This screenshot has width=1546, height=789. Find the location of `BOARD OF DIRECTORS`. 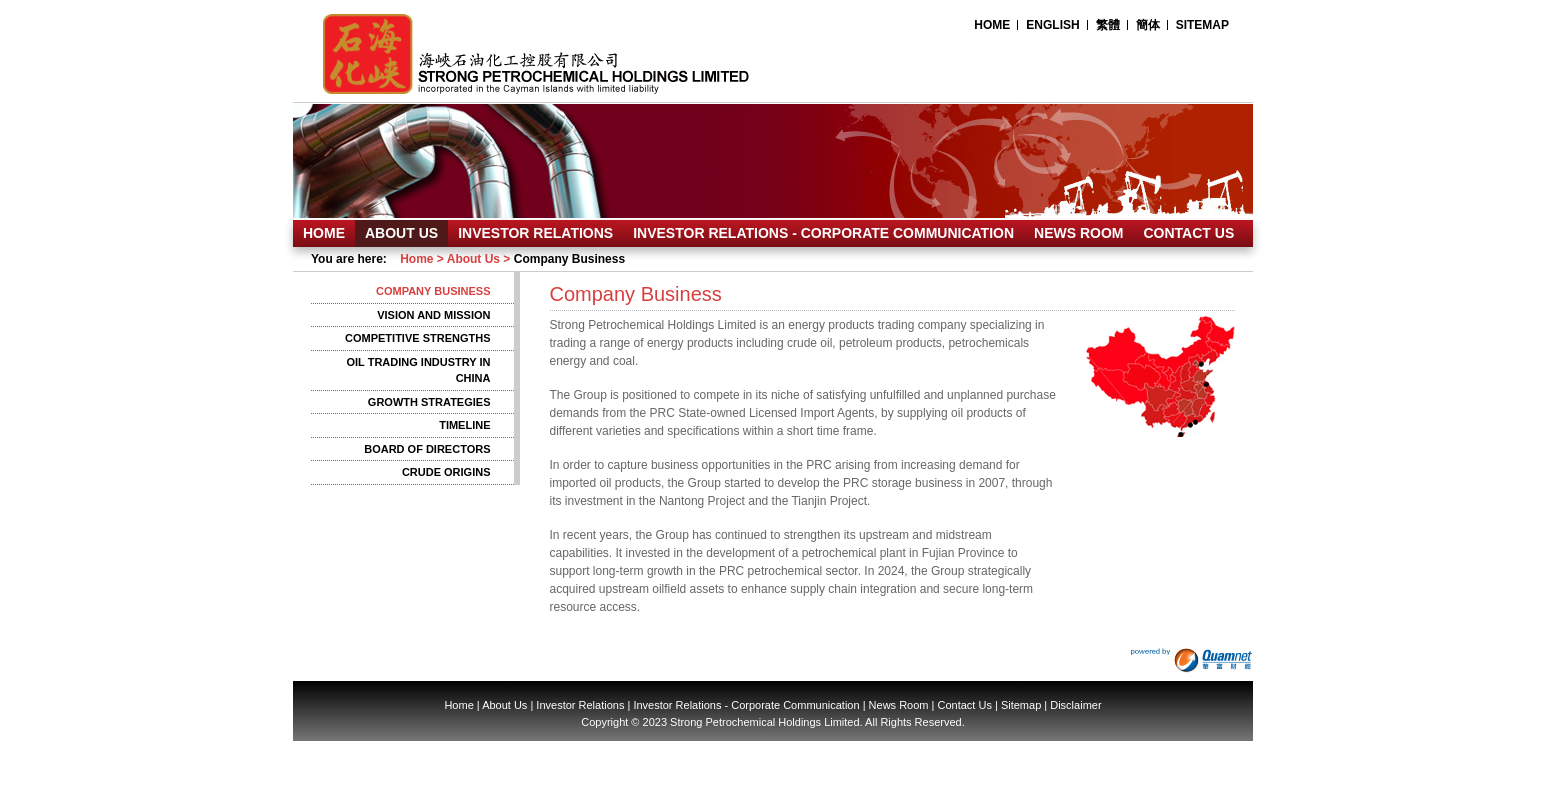

BOARD OF DIRECTORS is located at coordinates (427, 449).